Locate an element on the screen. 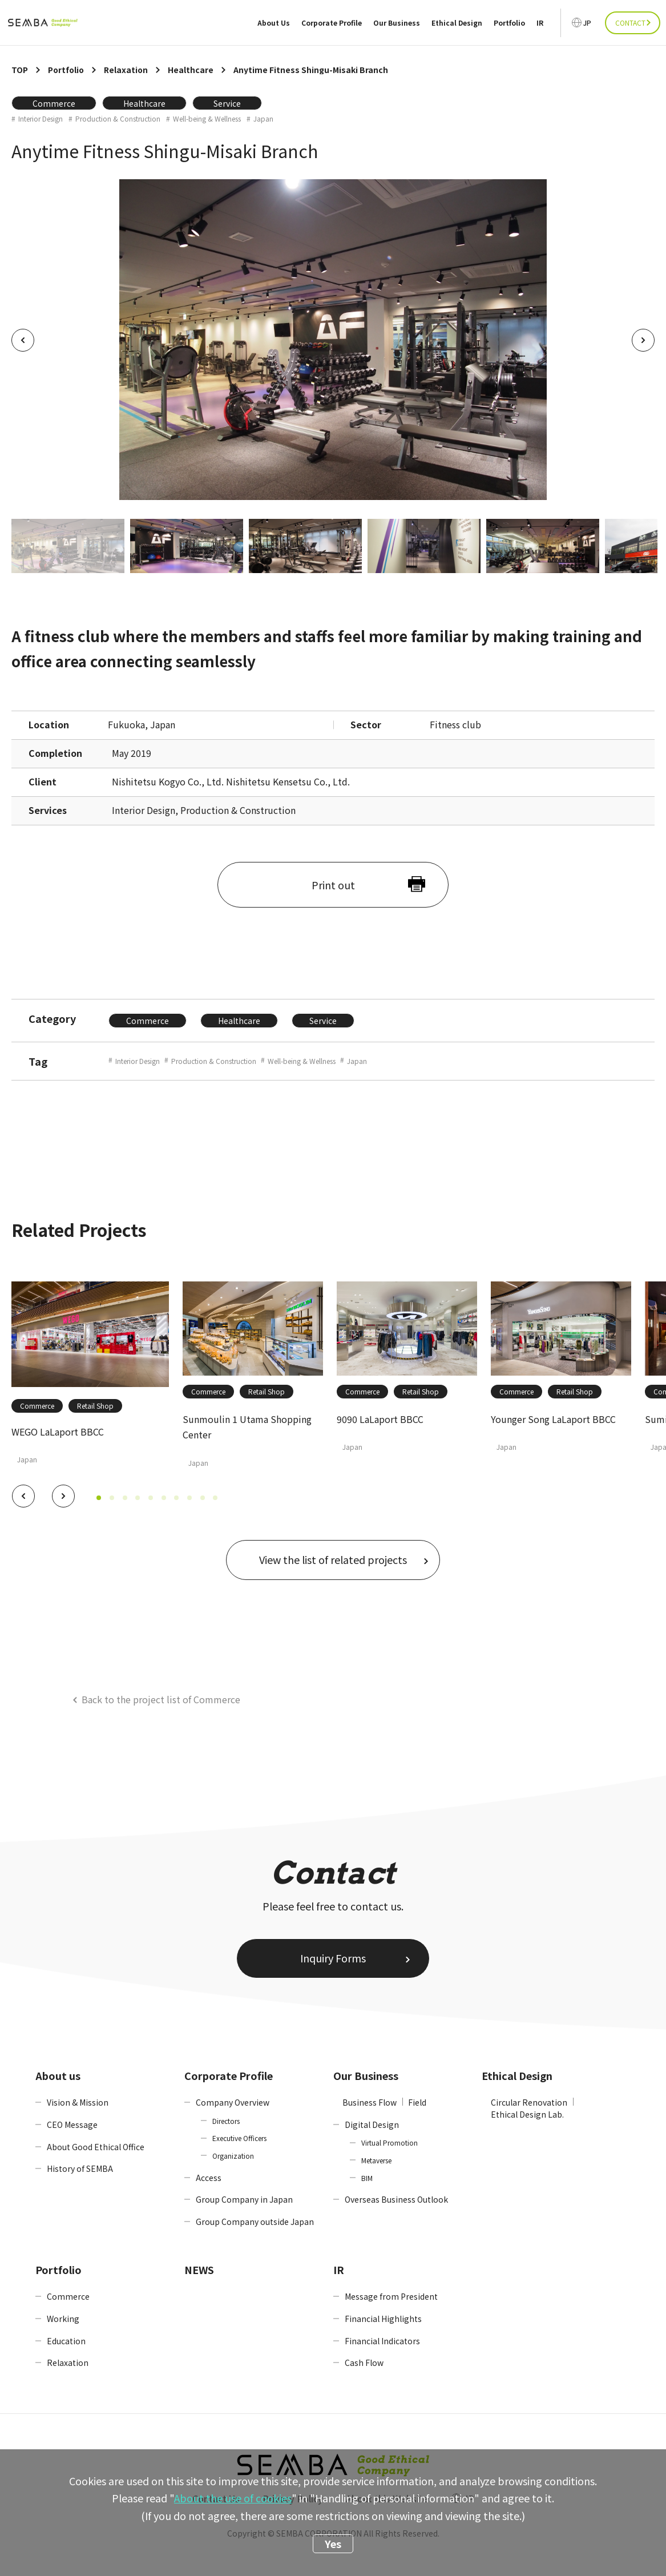 This screenshot has width=666, height=2576. Access is located at coordinates (208, 2177).